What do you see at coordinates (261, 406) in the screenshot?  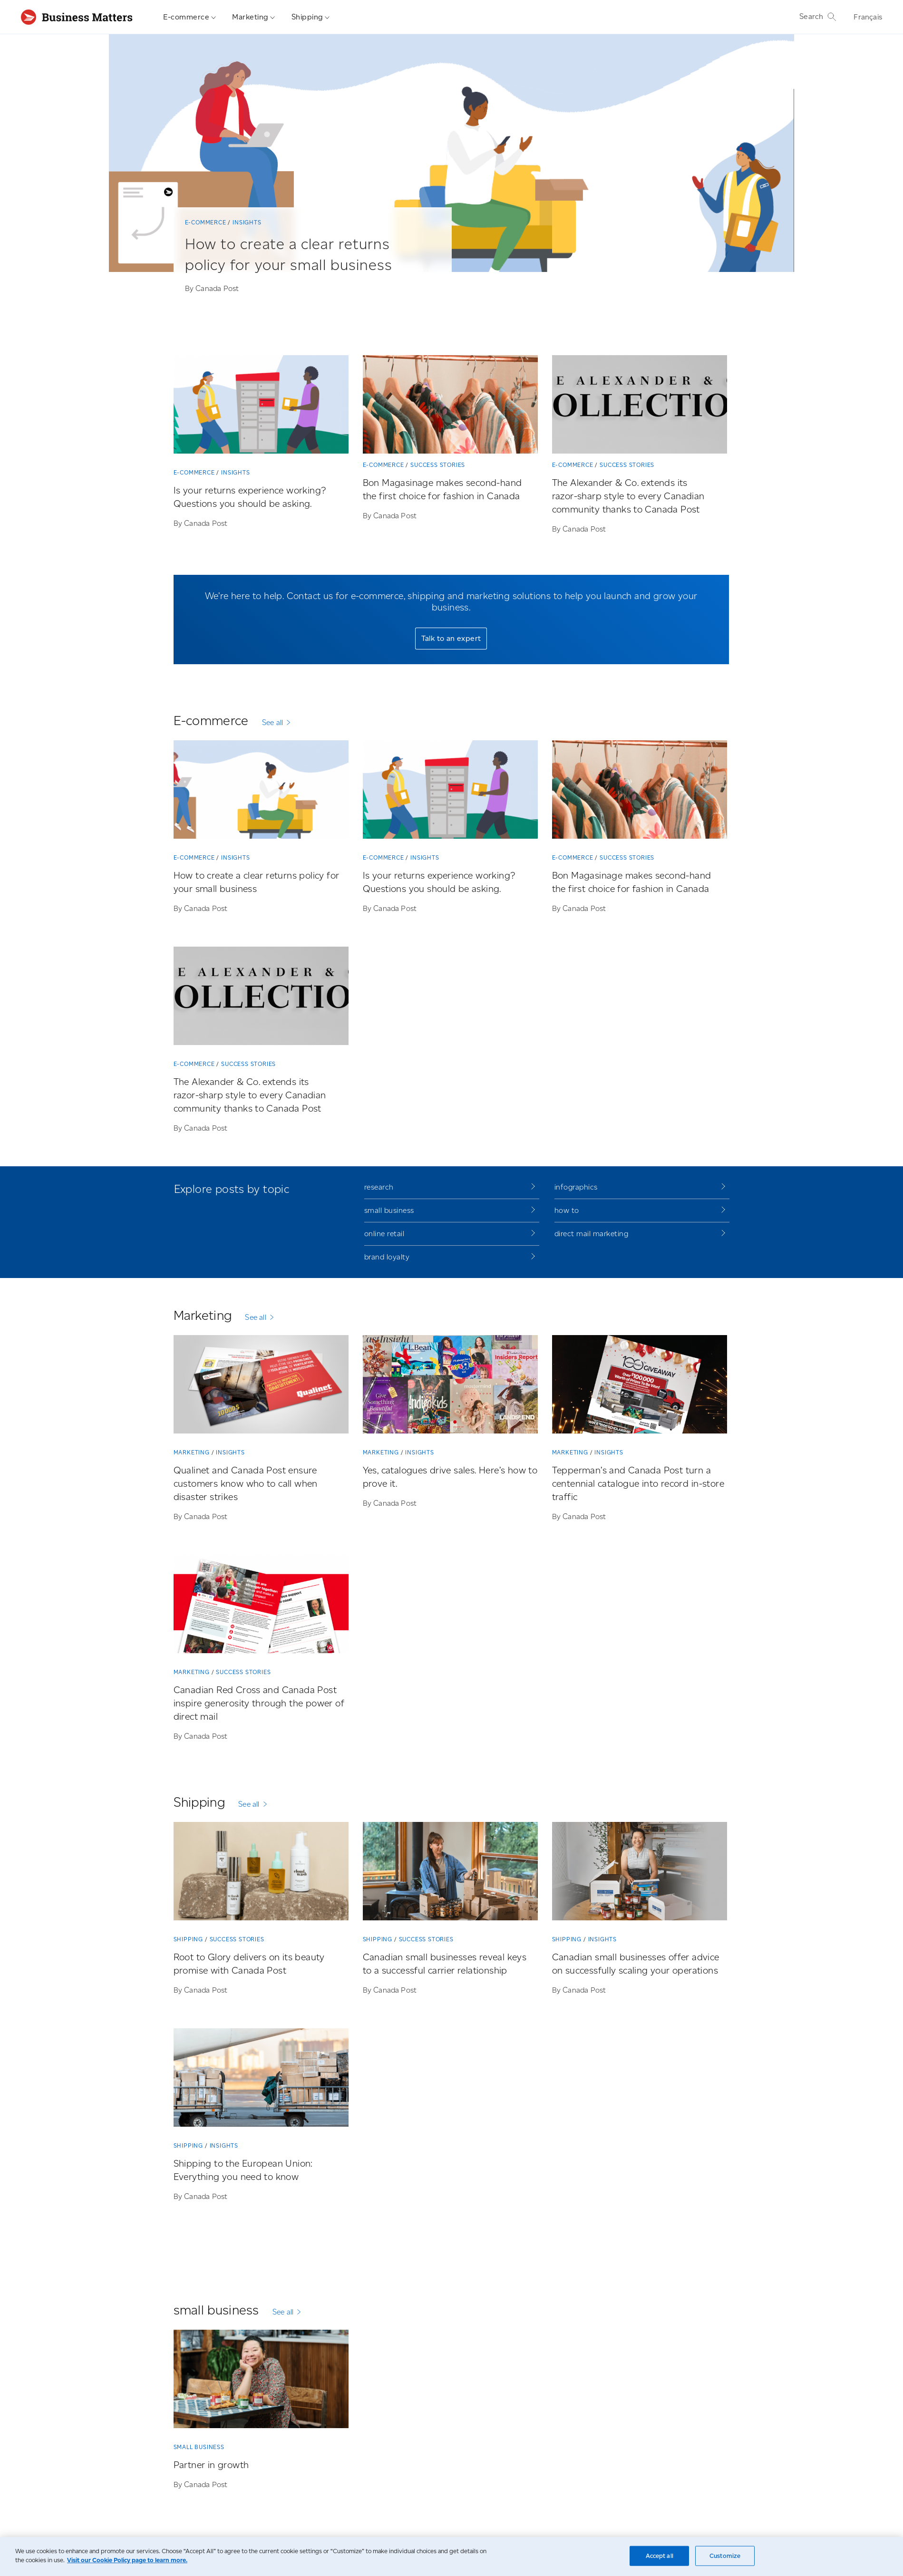 I see `[Is your returns experience working? Questions you should be asking.]` at bounding box center [261, 406].